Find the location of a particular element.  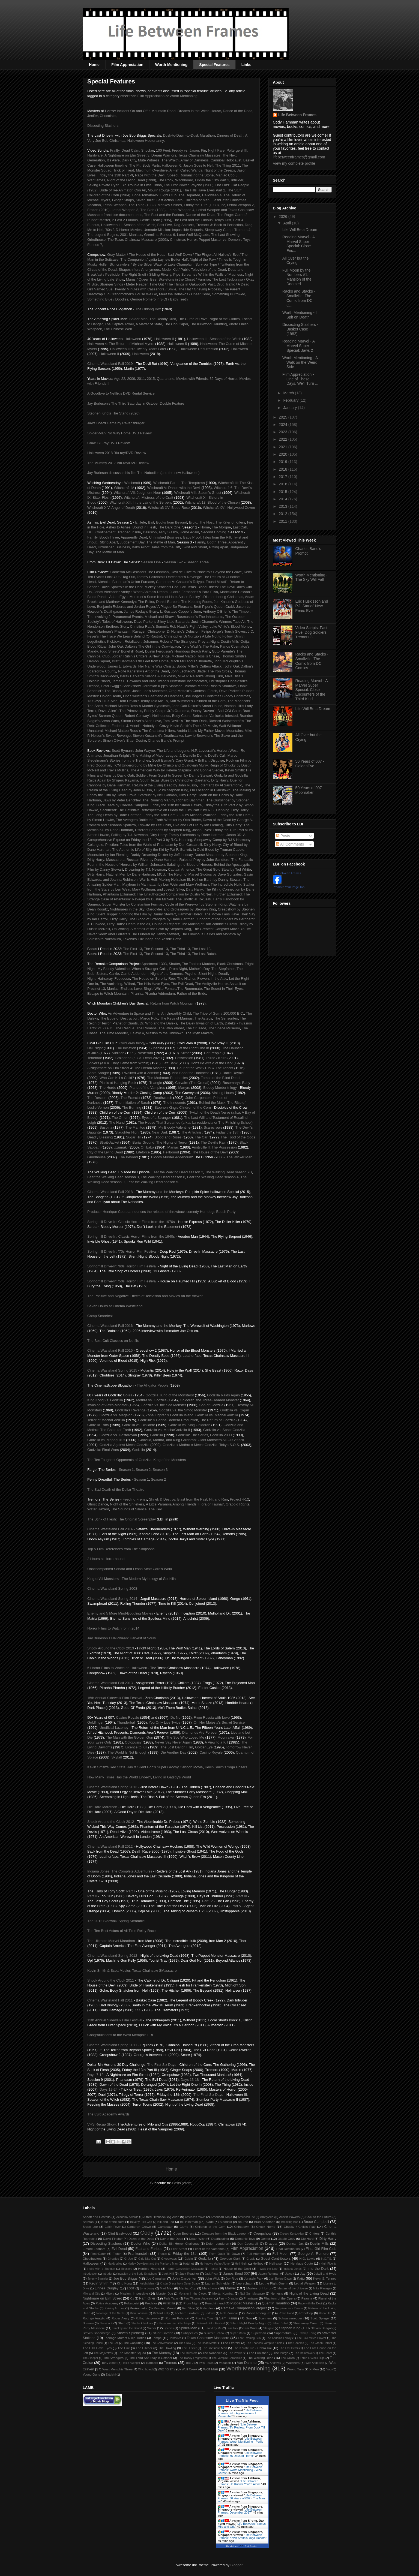

Saw is located at coordinates (249, 2318).